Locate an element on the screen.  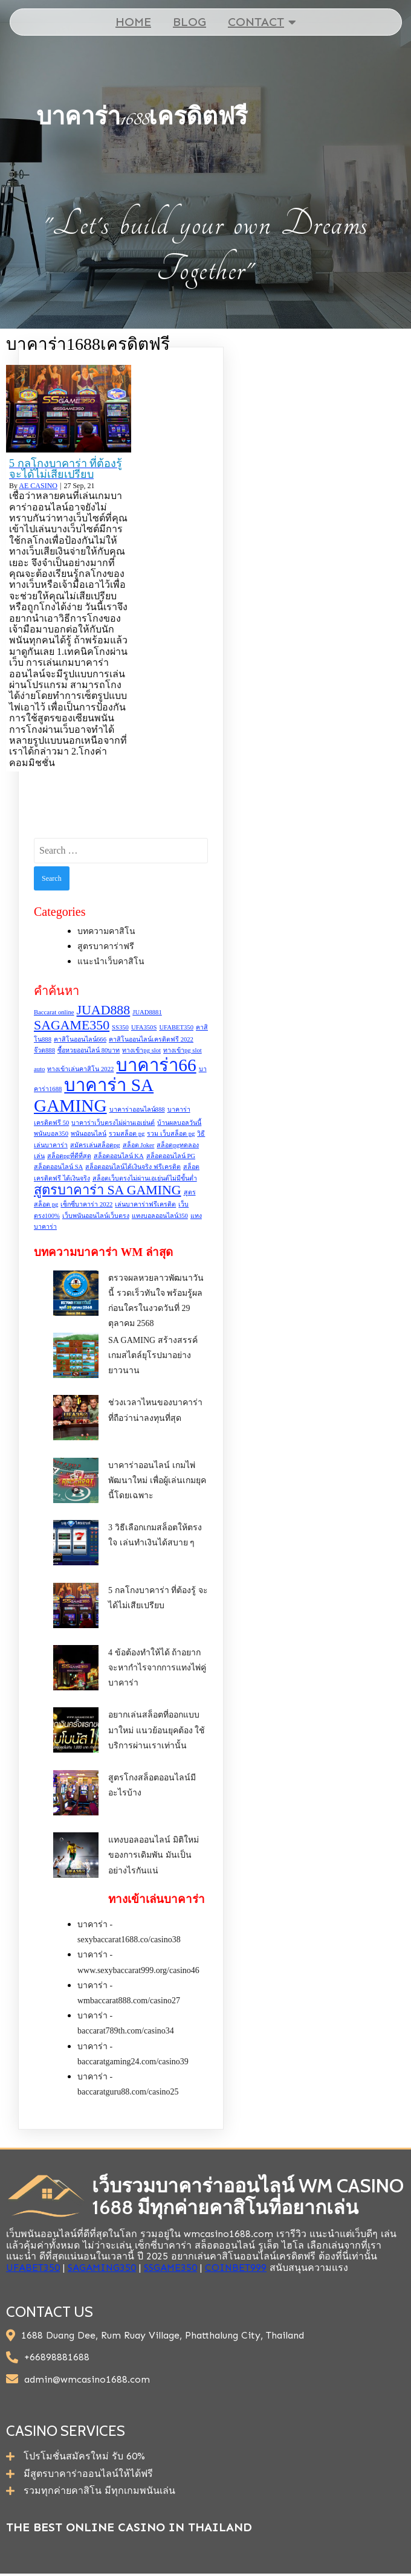
จ๊วด888 [จ๊วด888 (1 item)] is located at coordinates (44, 1051).